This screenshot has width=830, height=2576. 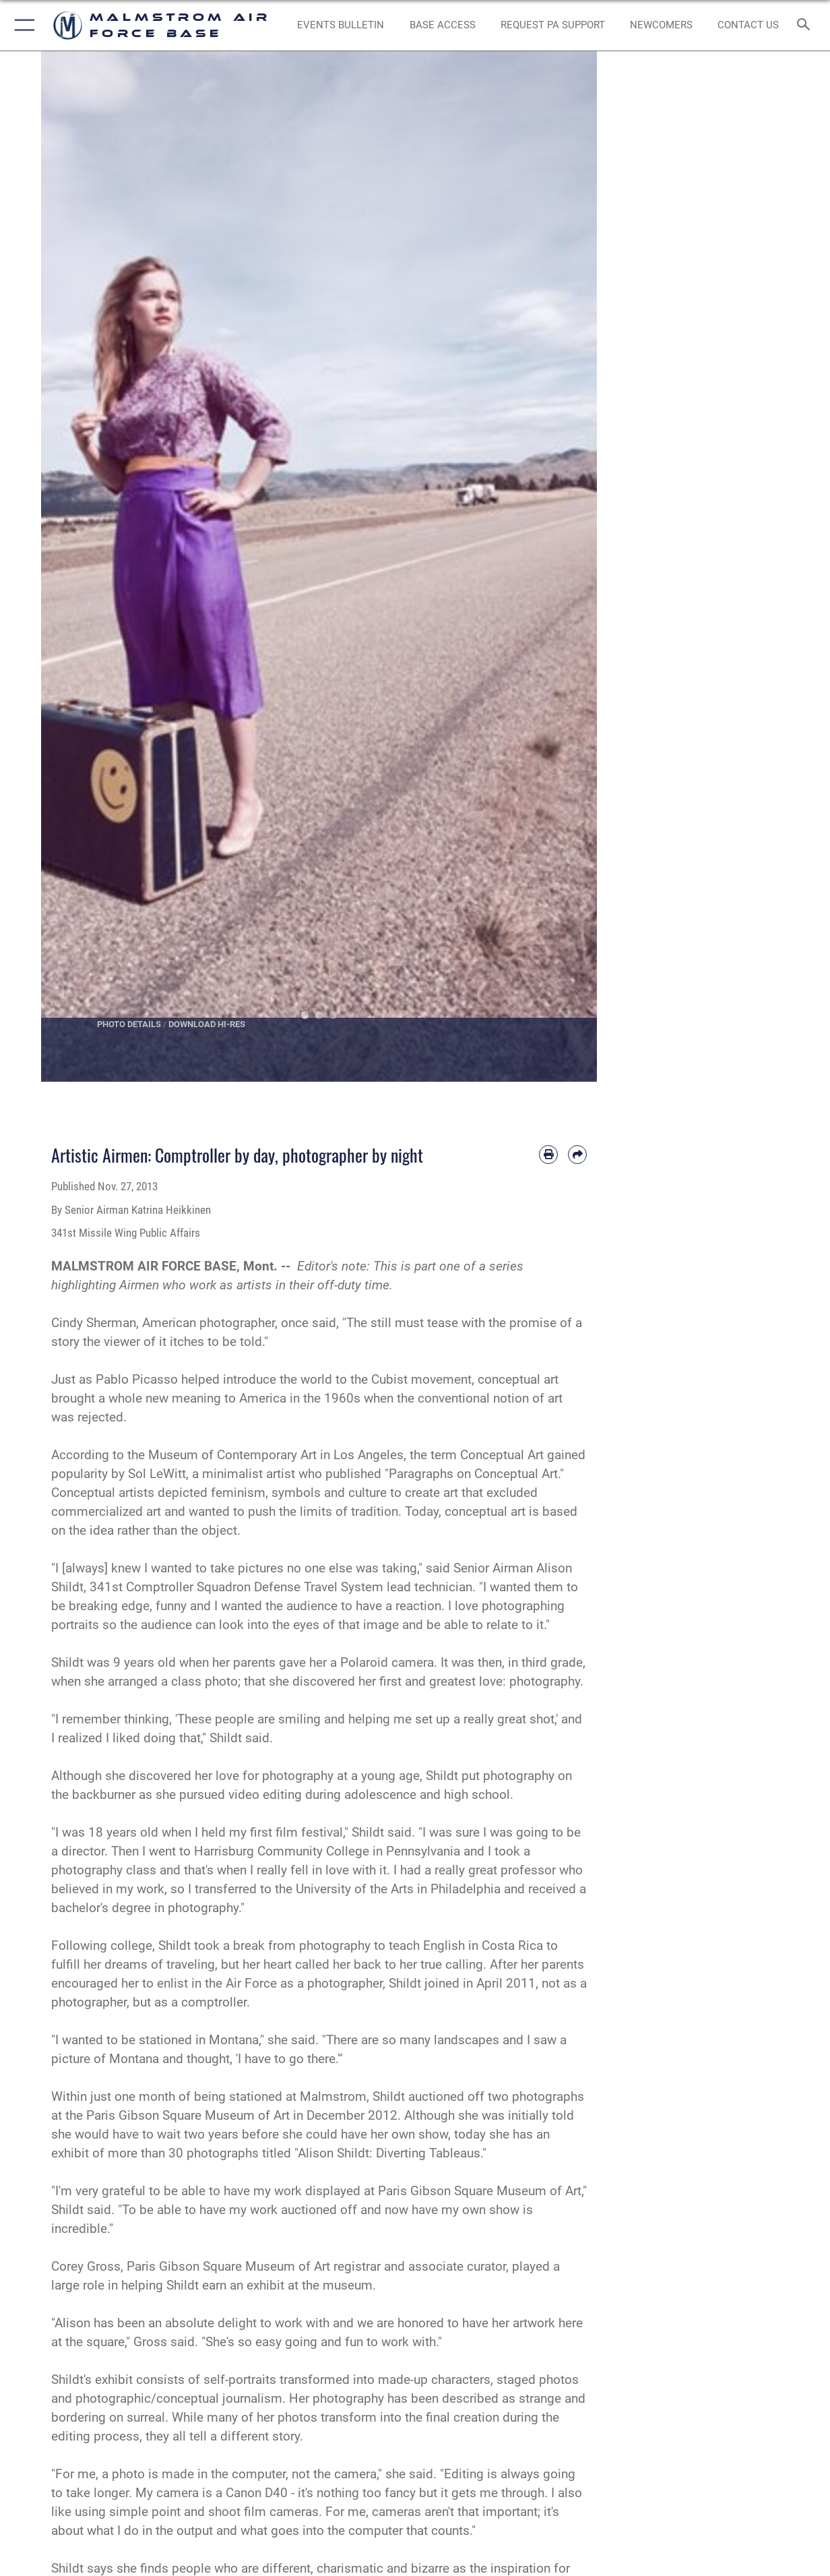 What do you see at coordinates (548, 1154) in the screenshot?
I see `[Print article]` at bounding box center [548, 1154].